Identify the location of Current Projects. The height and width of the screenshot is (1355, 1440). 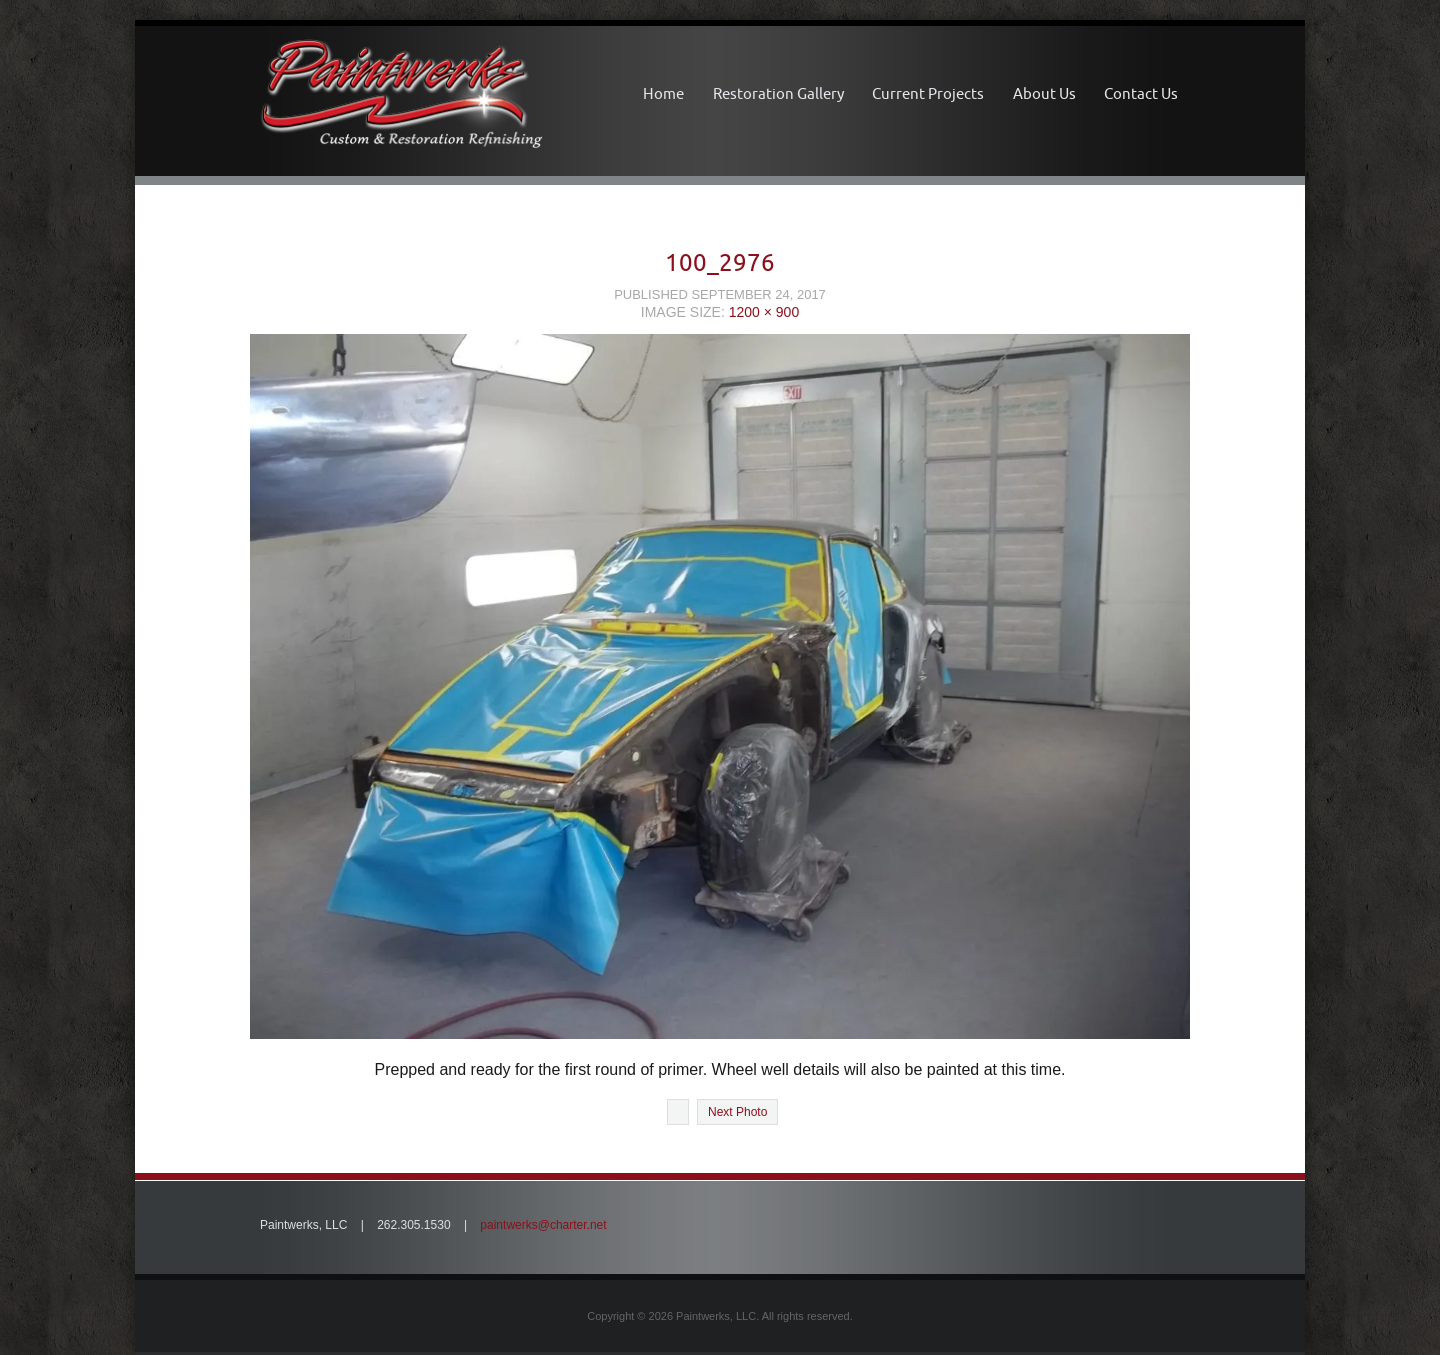
(928, 93).